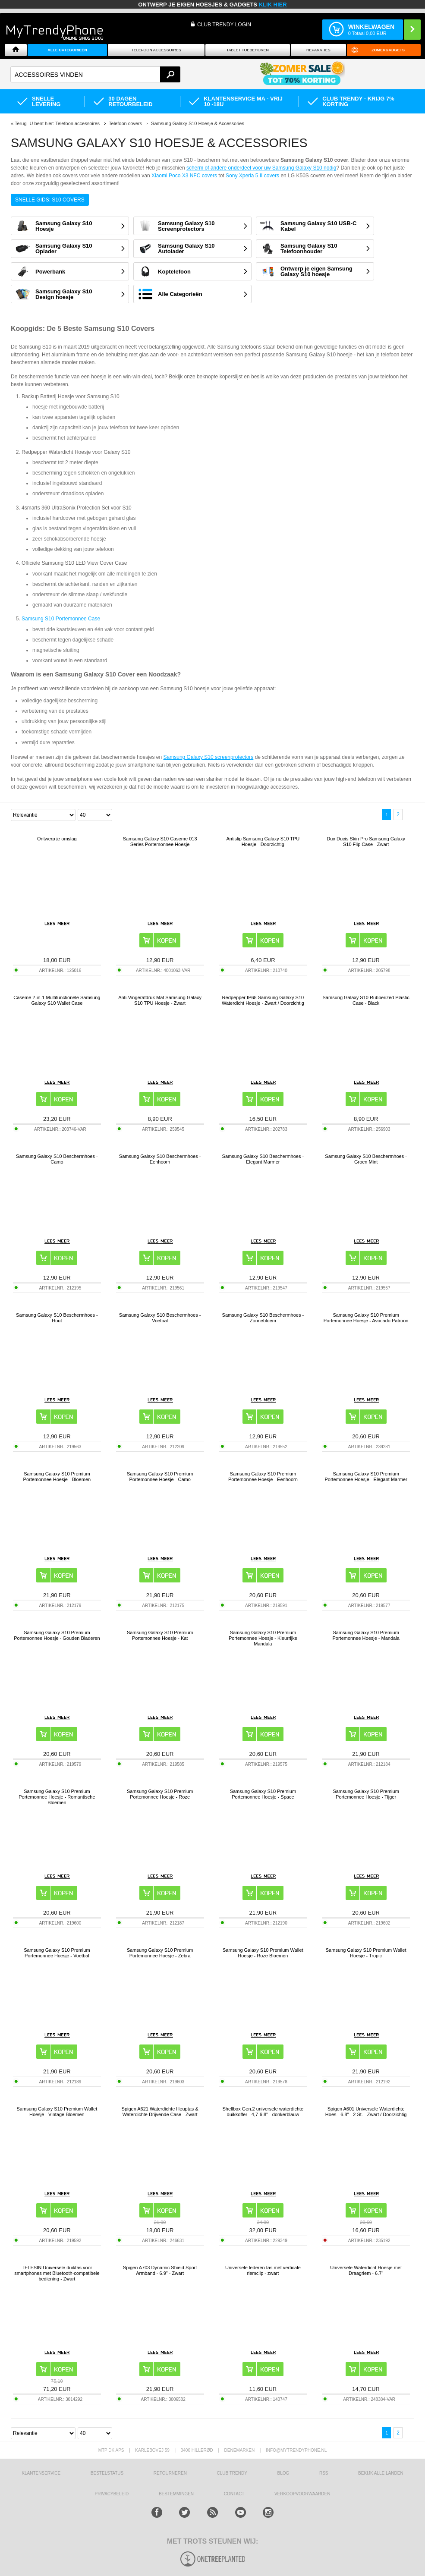  I want to click on Zomergadgets, so click(388, 50).